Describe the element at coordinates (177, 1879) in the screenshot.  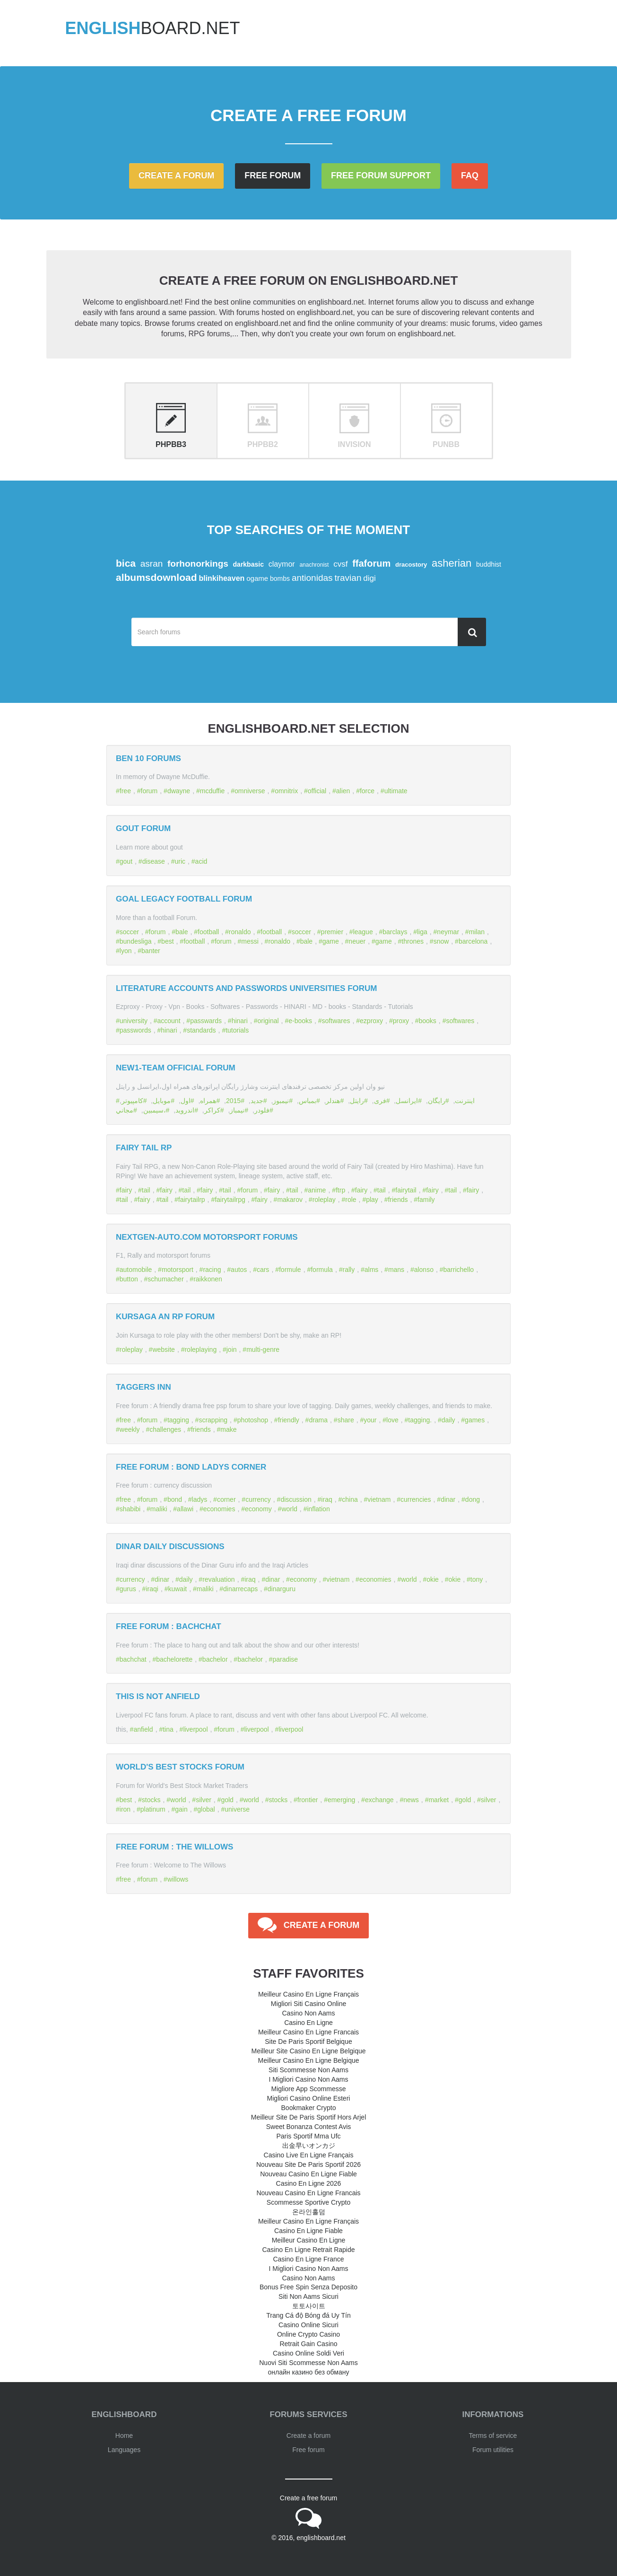
I see `willows` at that location.